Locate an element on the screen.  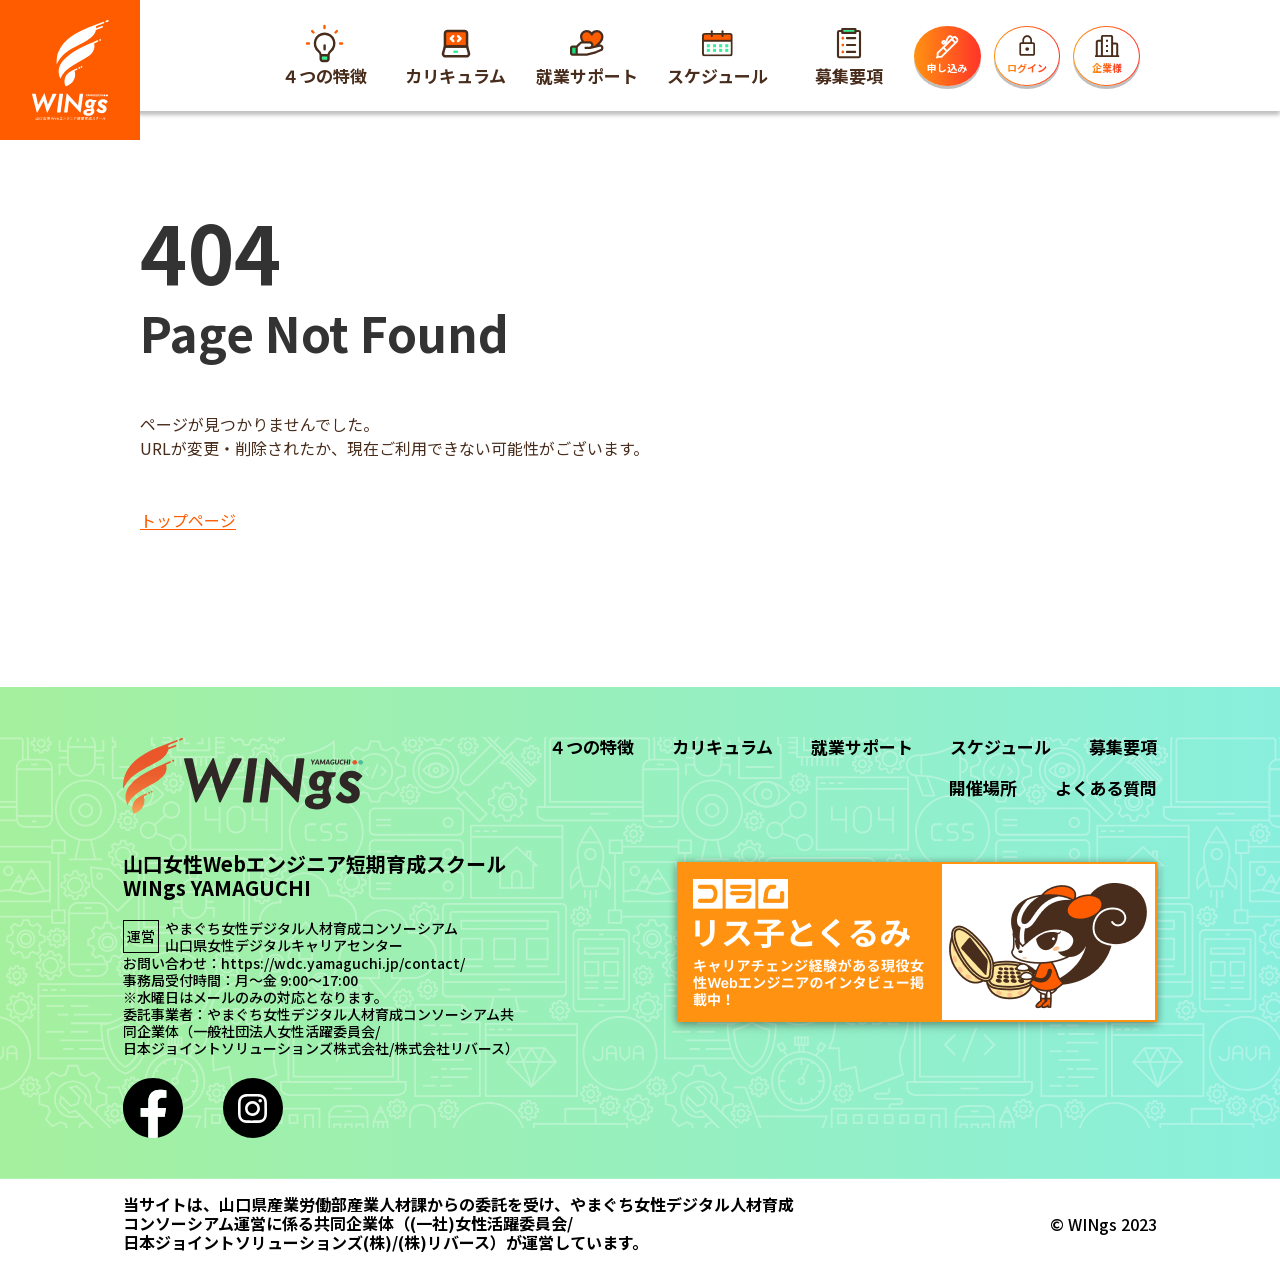
山口県女性デジタルキャリアセンター is located at coordinates (284, 945).